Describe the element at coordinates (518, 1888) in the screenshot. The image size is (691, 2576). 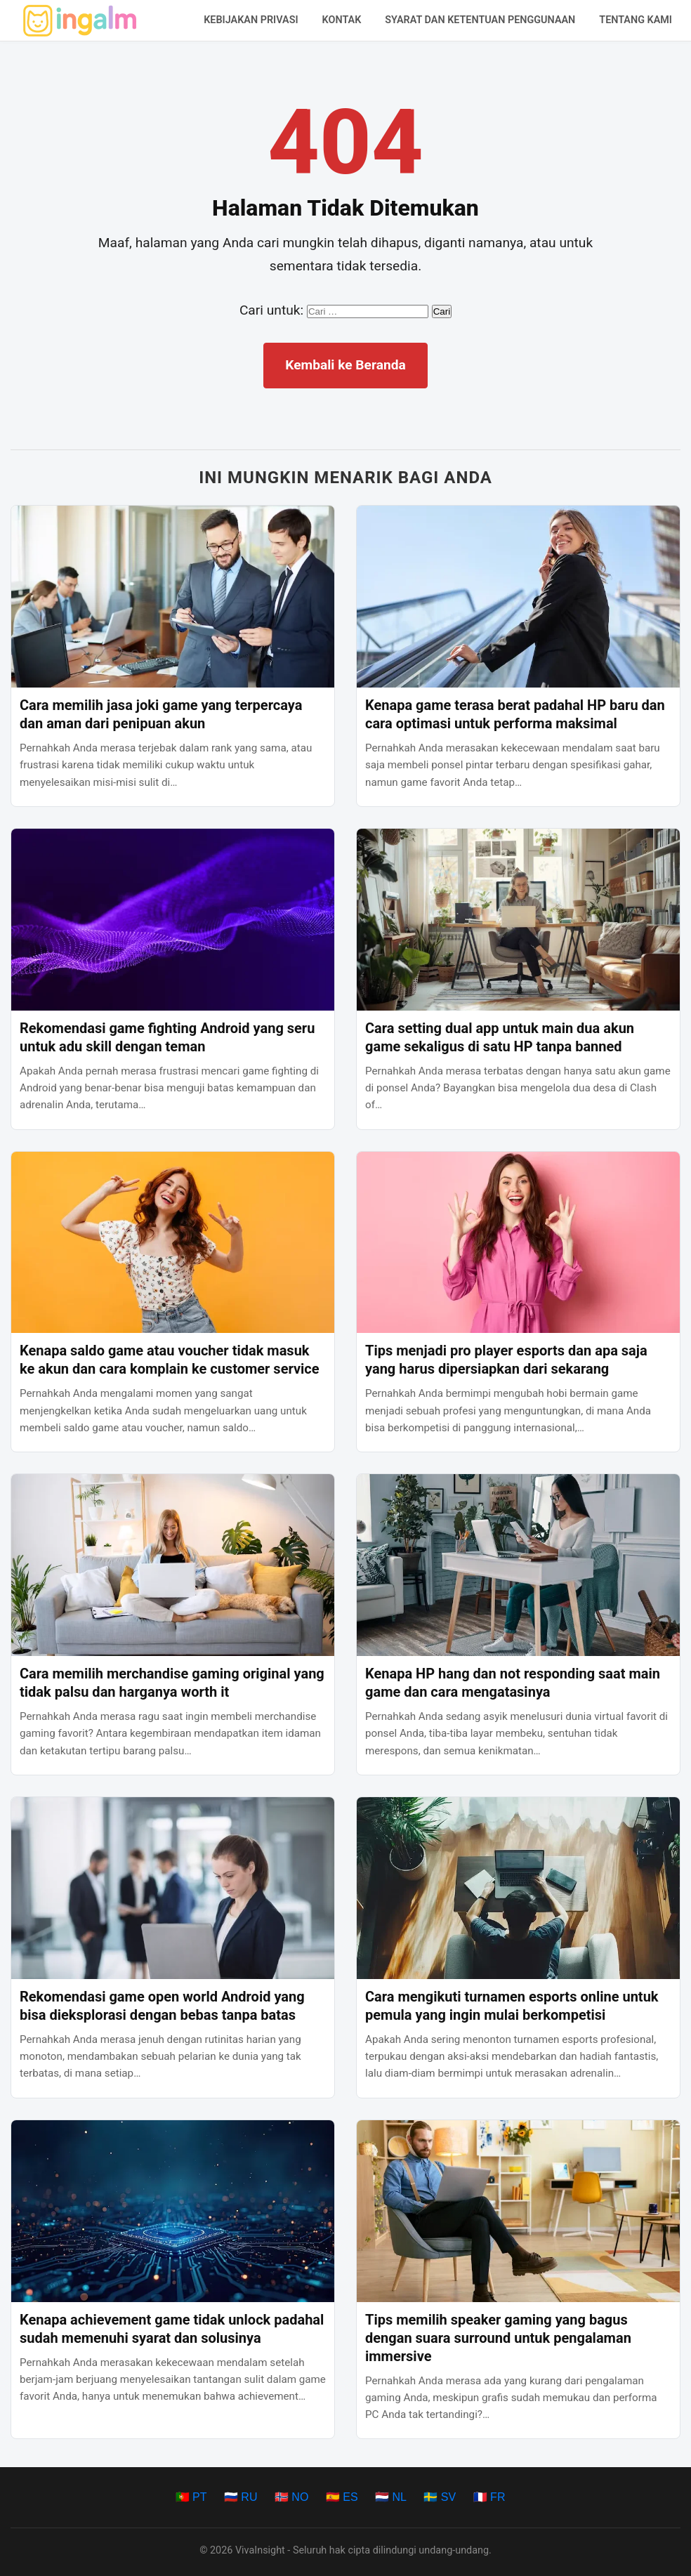
I see `[Cara mengikuti turnamen esports online untuk pemula yang ingin mulai berkompetisi]` at that location.